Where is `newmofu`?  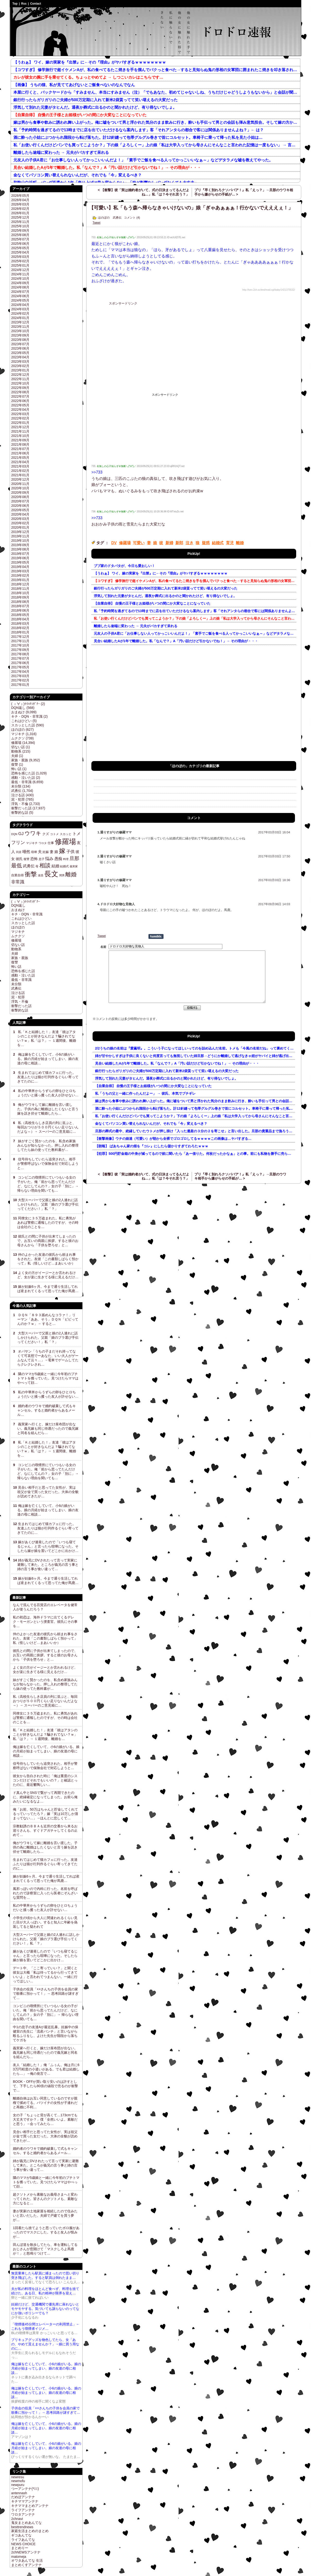
newmofu is located at coordinates (18, 2481).